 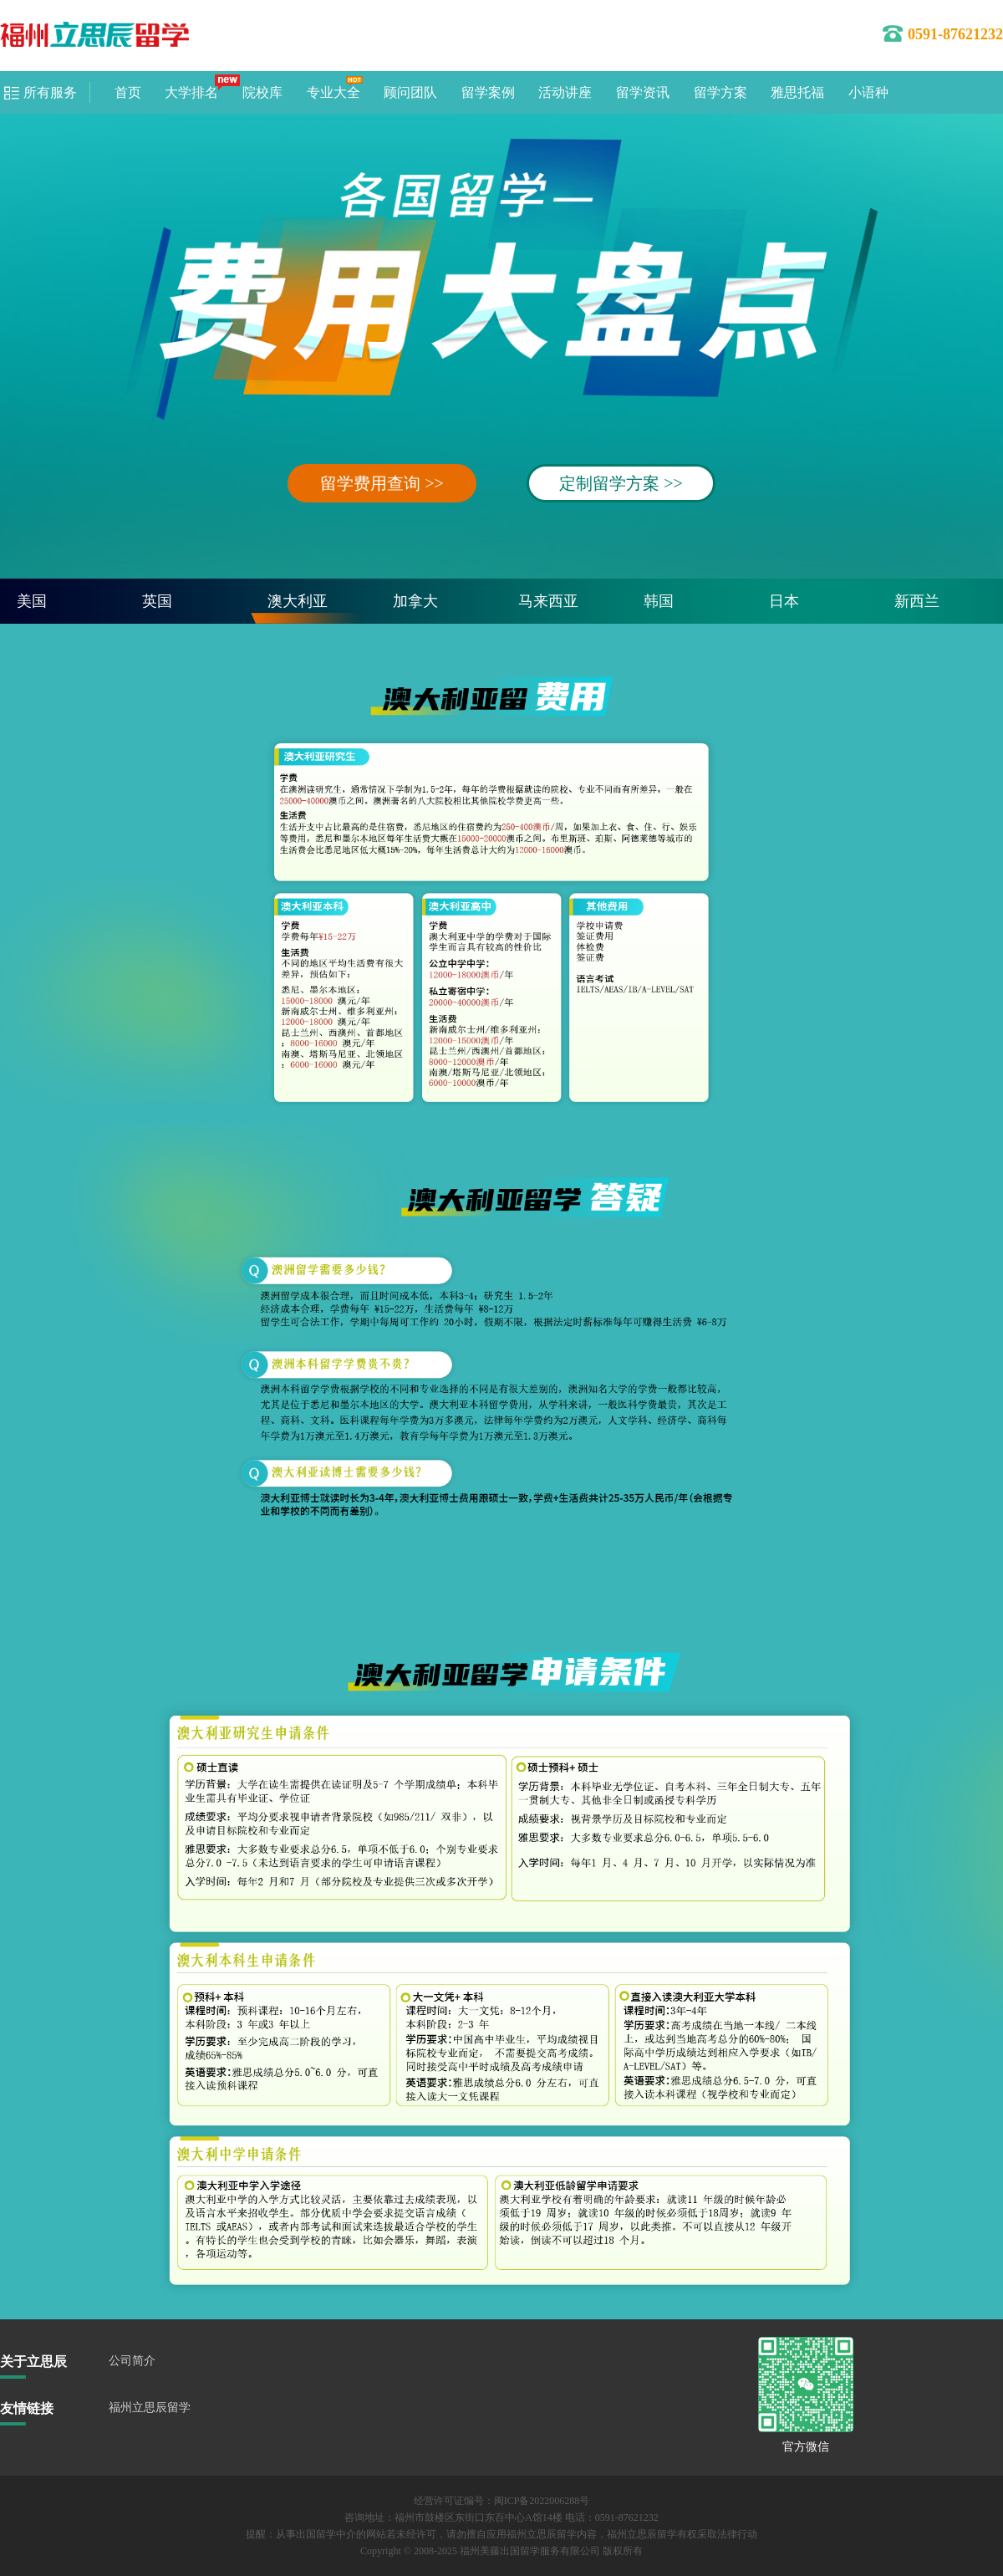 What do you see at coordinates (32, 601) in the screenshot?
I see `美国` at bounding box center [32, 601].